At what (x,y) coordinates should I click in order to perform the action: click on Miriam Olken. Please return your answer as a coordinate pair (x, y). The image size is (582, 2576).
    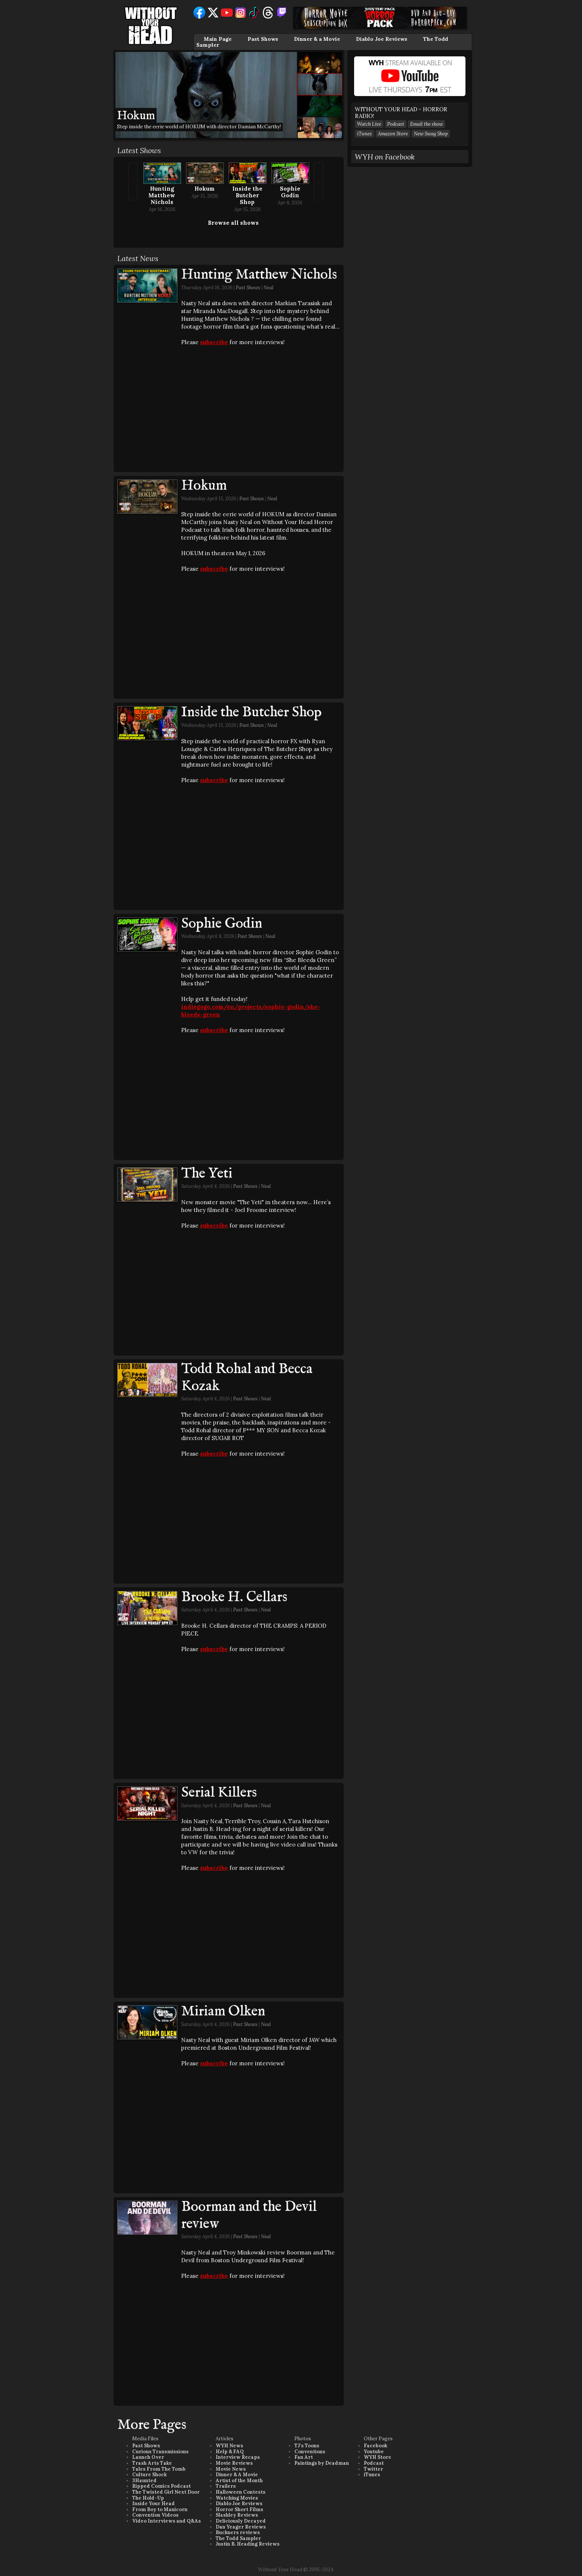
    Looking at the image, I should click on (223, 2011).